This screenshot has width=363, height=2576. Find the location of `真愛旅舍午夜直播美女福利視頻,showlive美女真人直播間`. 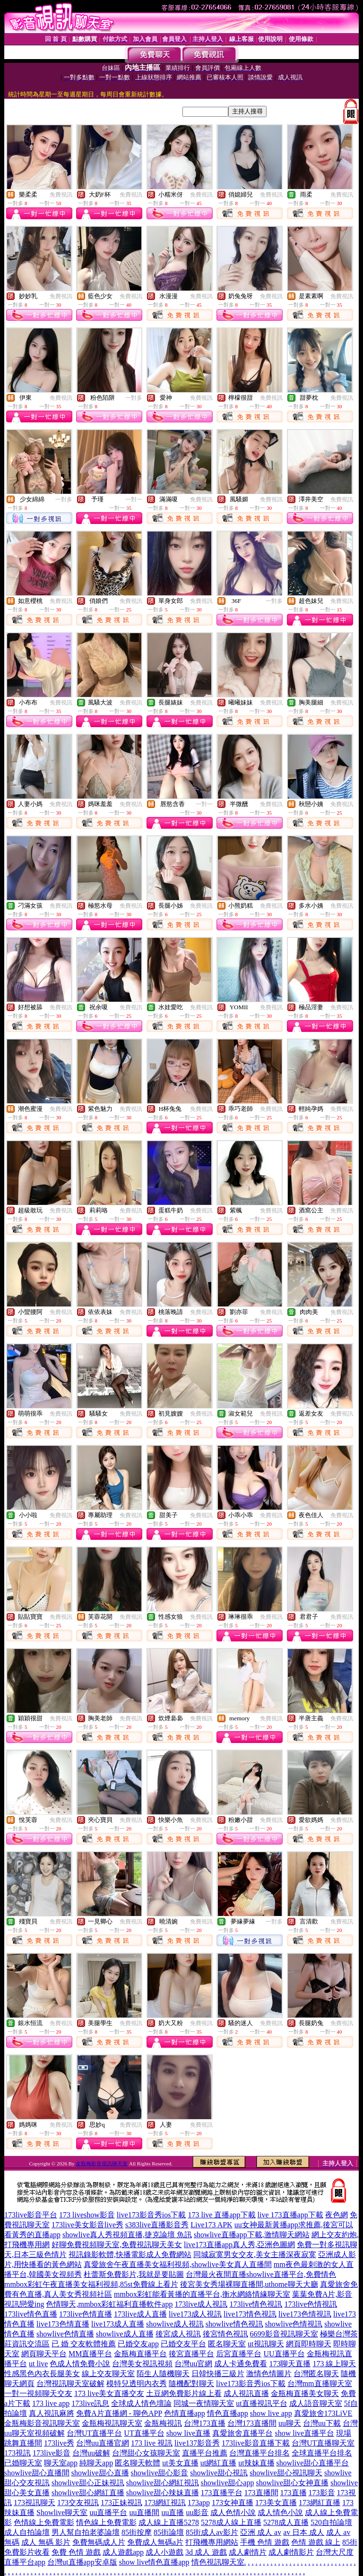

真愛旅舍午夜直播美女福利視頻,showlive美女真人直播間 is located at coordinates (178, 2264).